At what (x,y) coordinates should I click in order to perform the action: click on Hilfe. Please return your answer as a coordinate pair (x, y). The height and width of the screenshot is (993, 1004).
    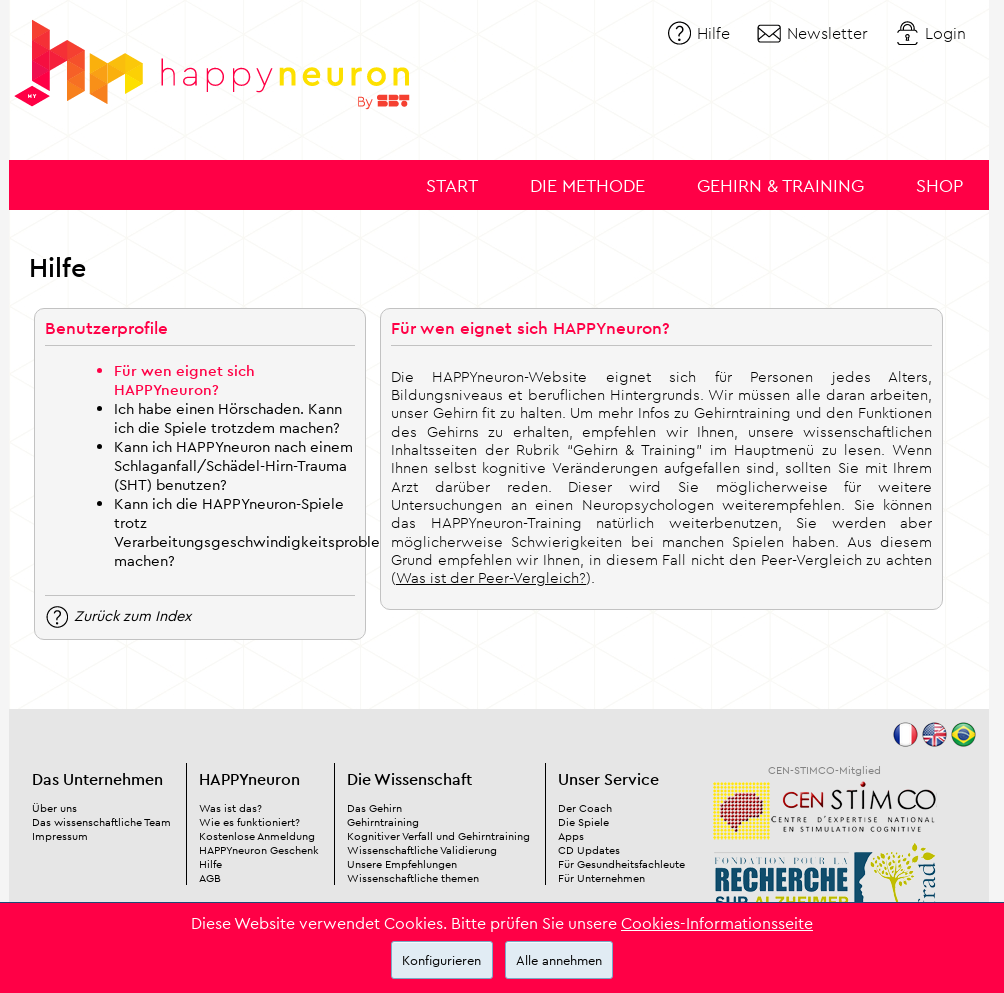
    Looking at the image, I should click on (713, 33).